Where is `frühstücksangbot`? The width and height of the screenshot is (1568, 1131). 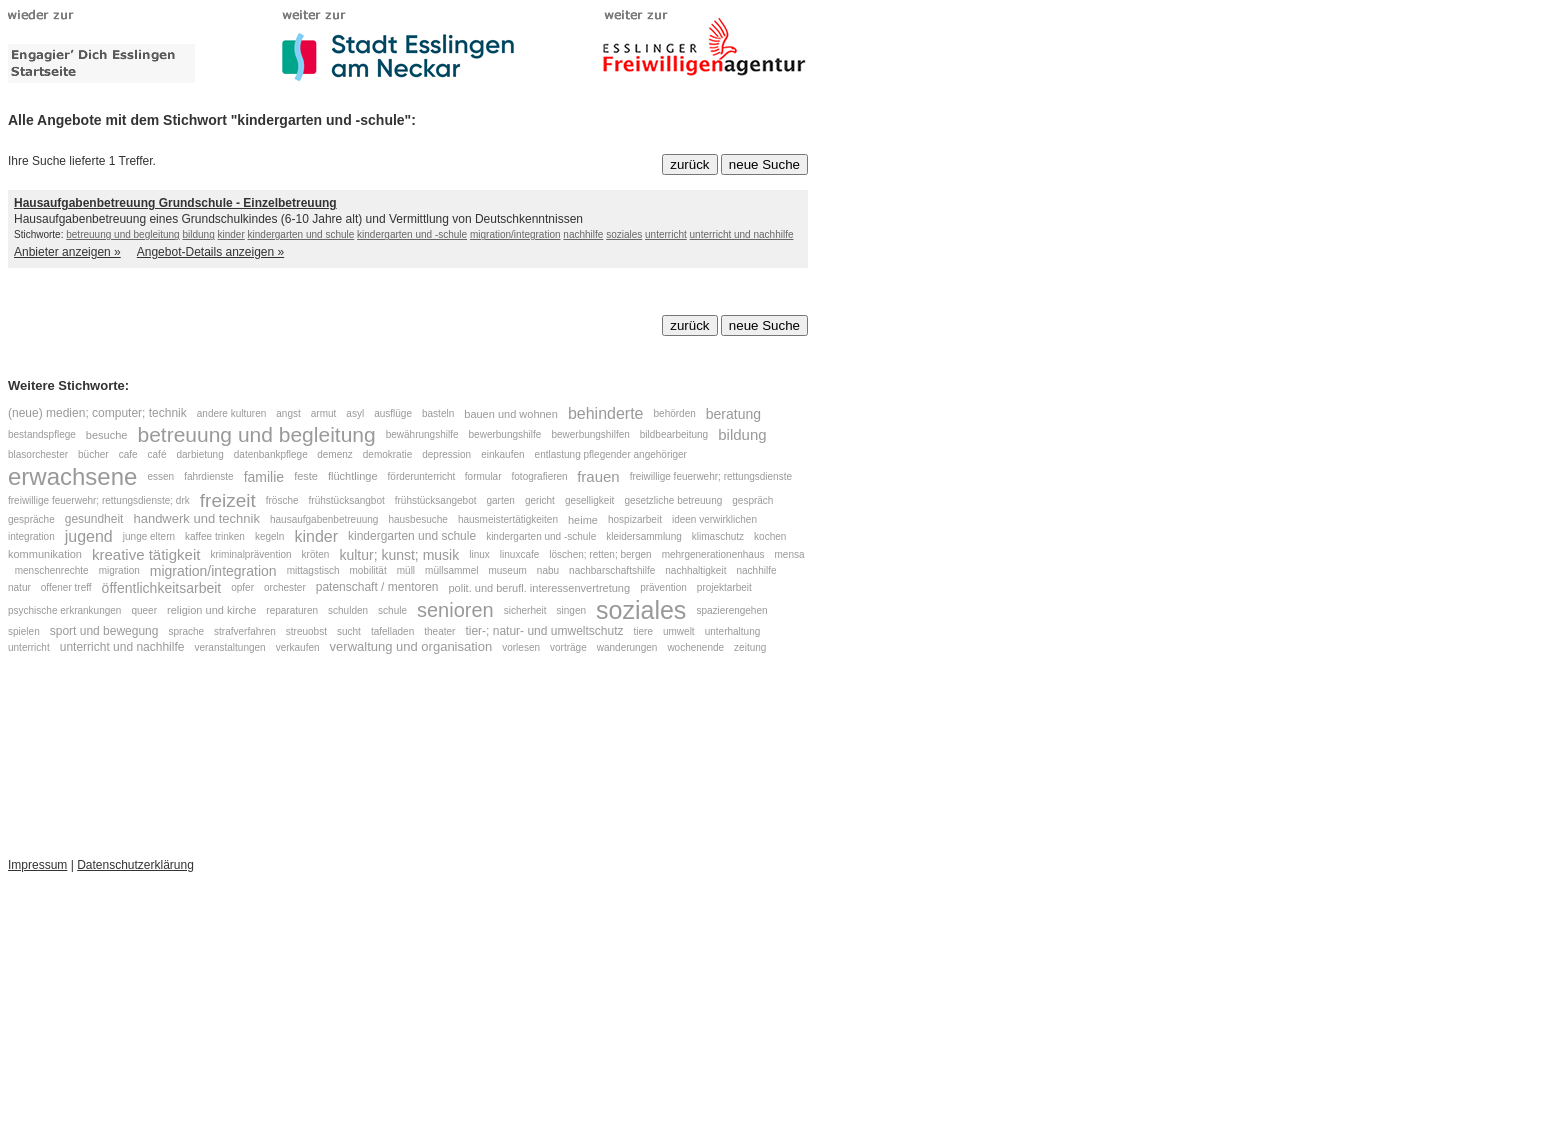 frühstücksangbot is located at coordinates (347, 501).